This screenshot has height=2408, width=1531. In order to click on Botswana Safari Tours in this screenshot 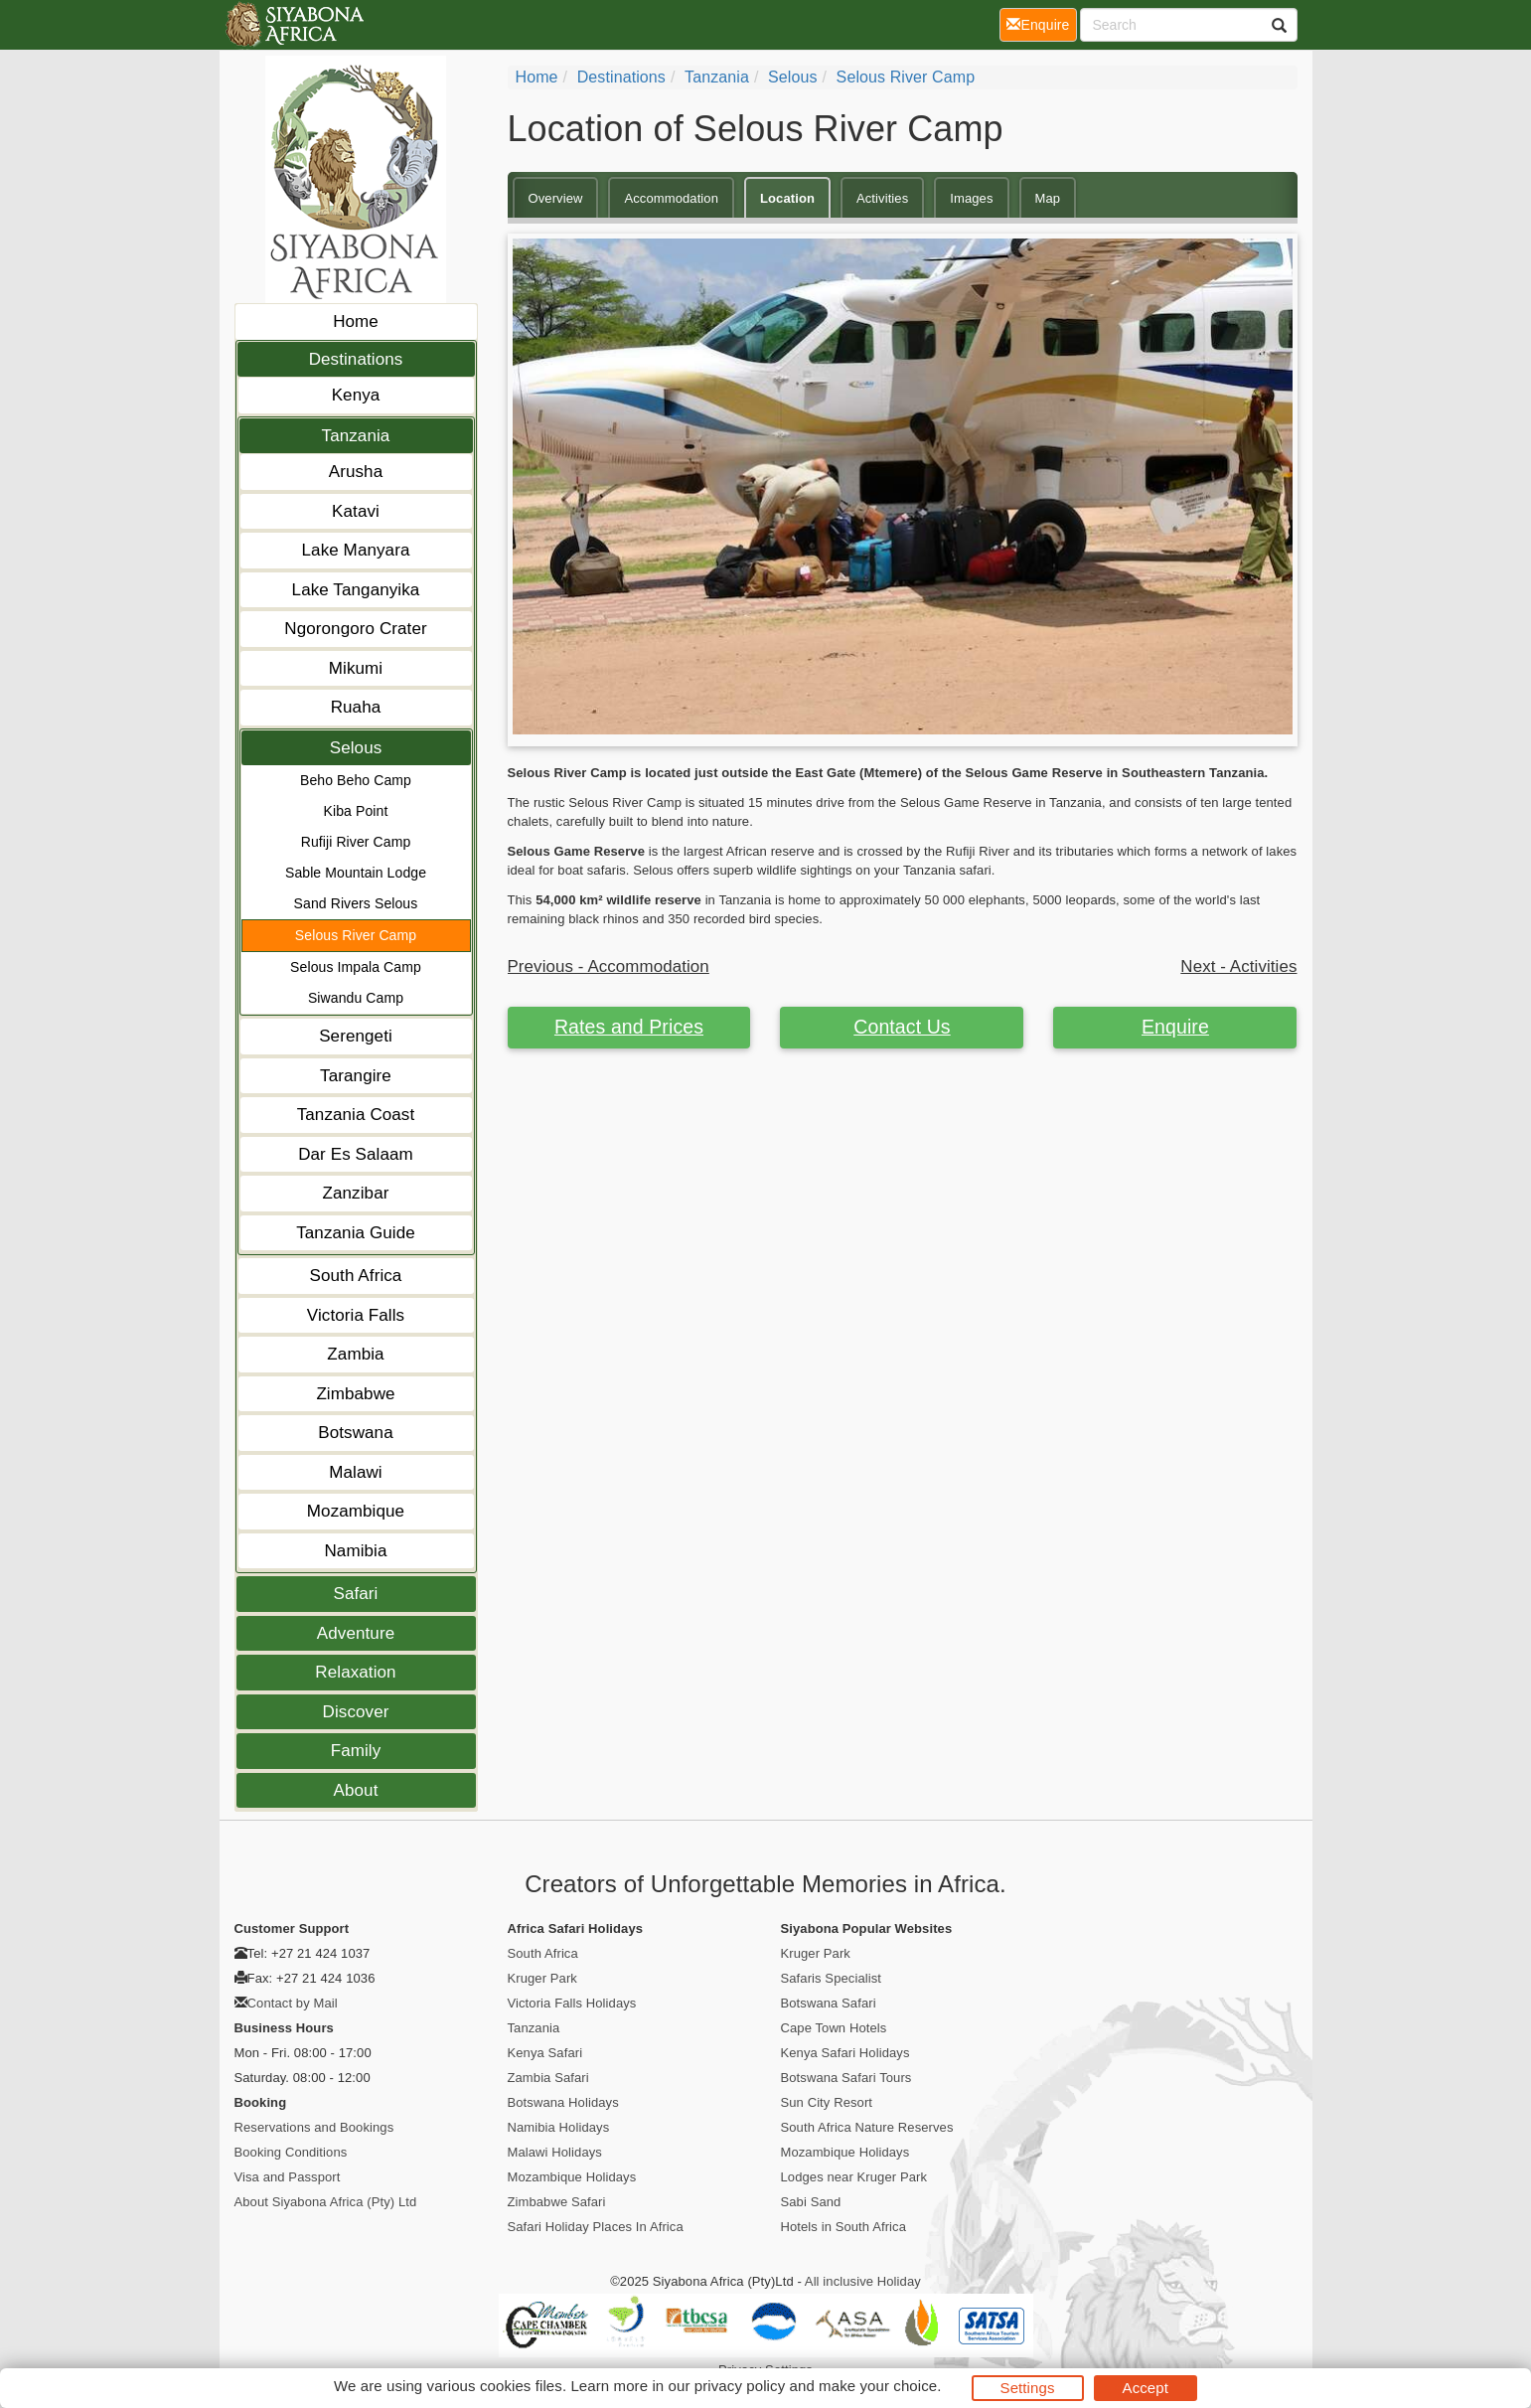, I will do `click(846, 2077)`.